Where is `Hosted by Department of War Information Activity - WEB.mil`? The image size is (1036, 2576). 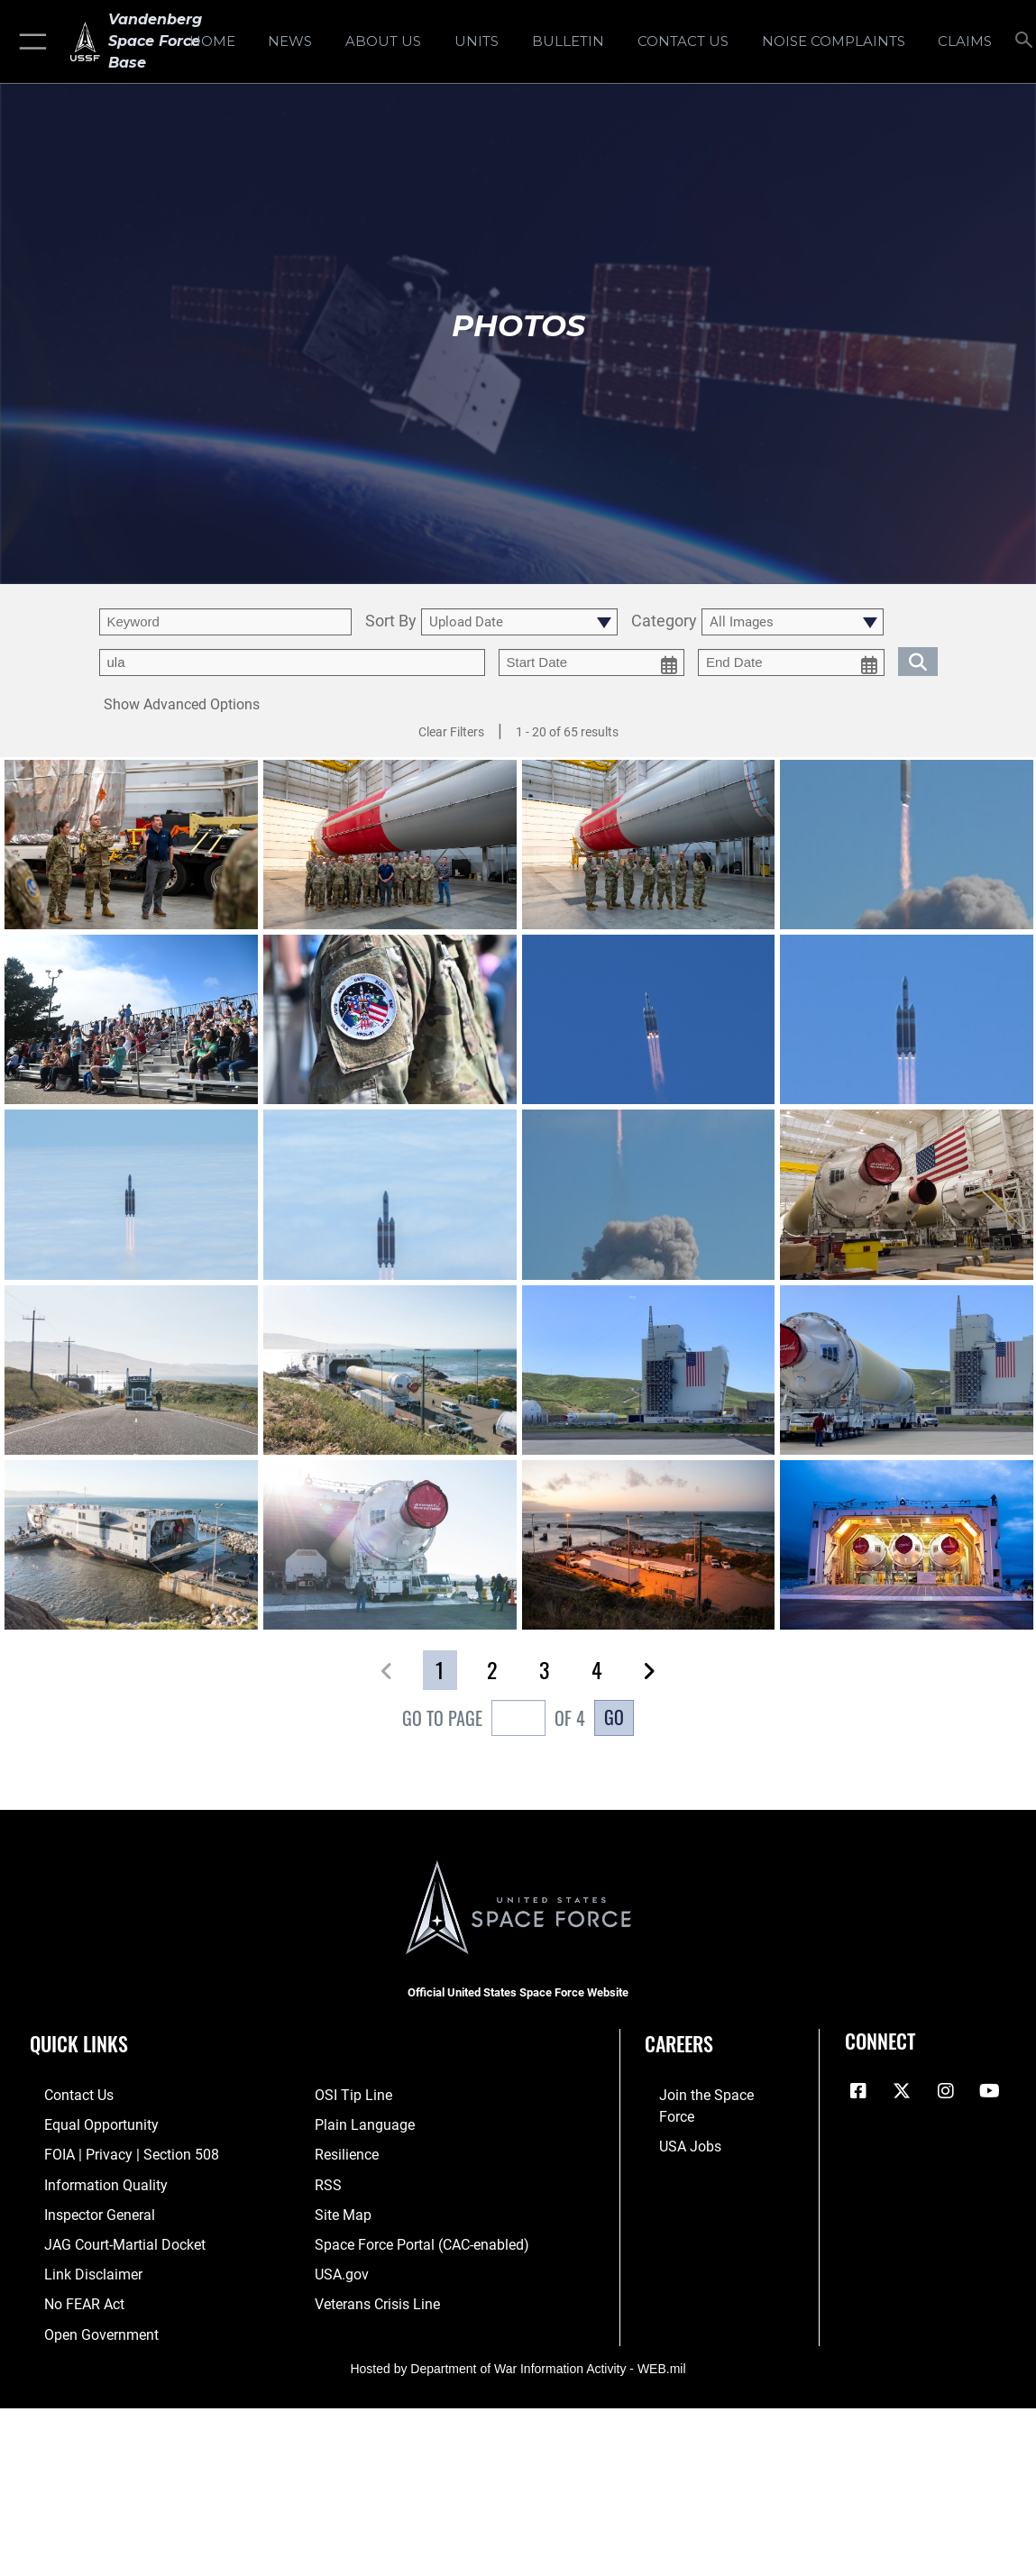
Hosted by Department of War Information Activity - WEB.mil is located at coordinates (517, 2353).